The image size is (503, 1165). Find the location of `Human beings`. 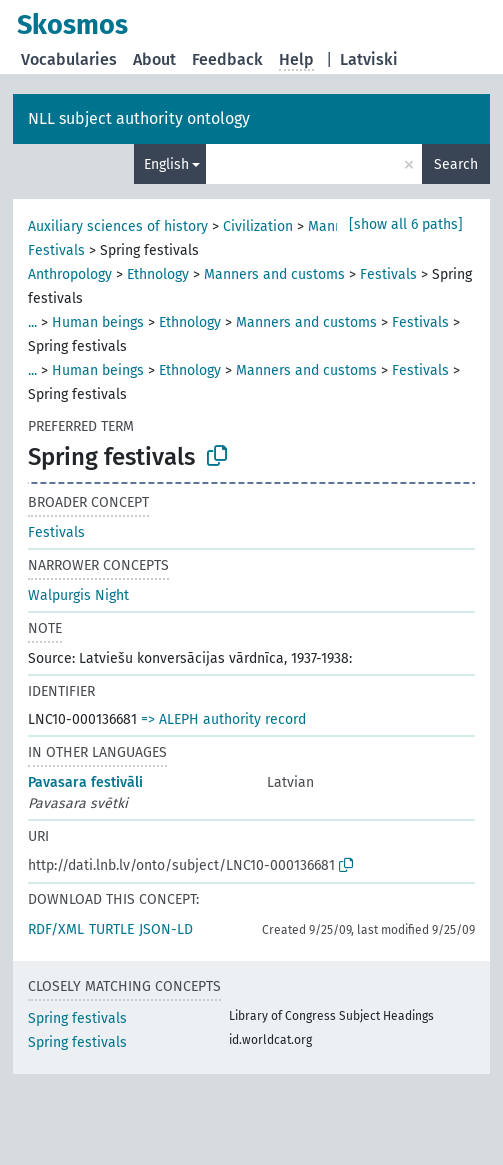

Human beings is located at coordinates (98, 322).